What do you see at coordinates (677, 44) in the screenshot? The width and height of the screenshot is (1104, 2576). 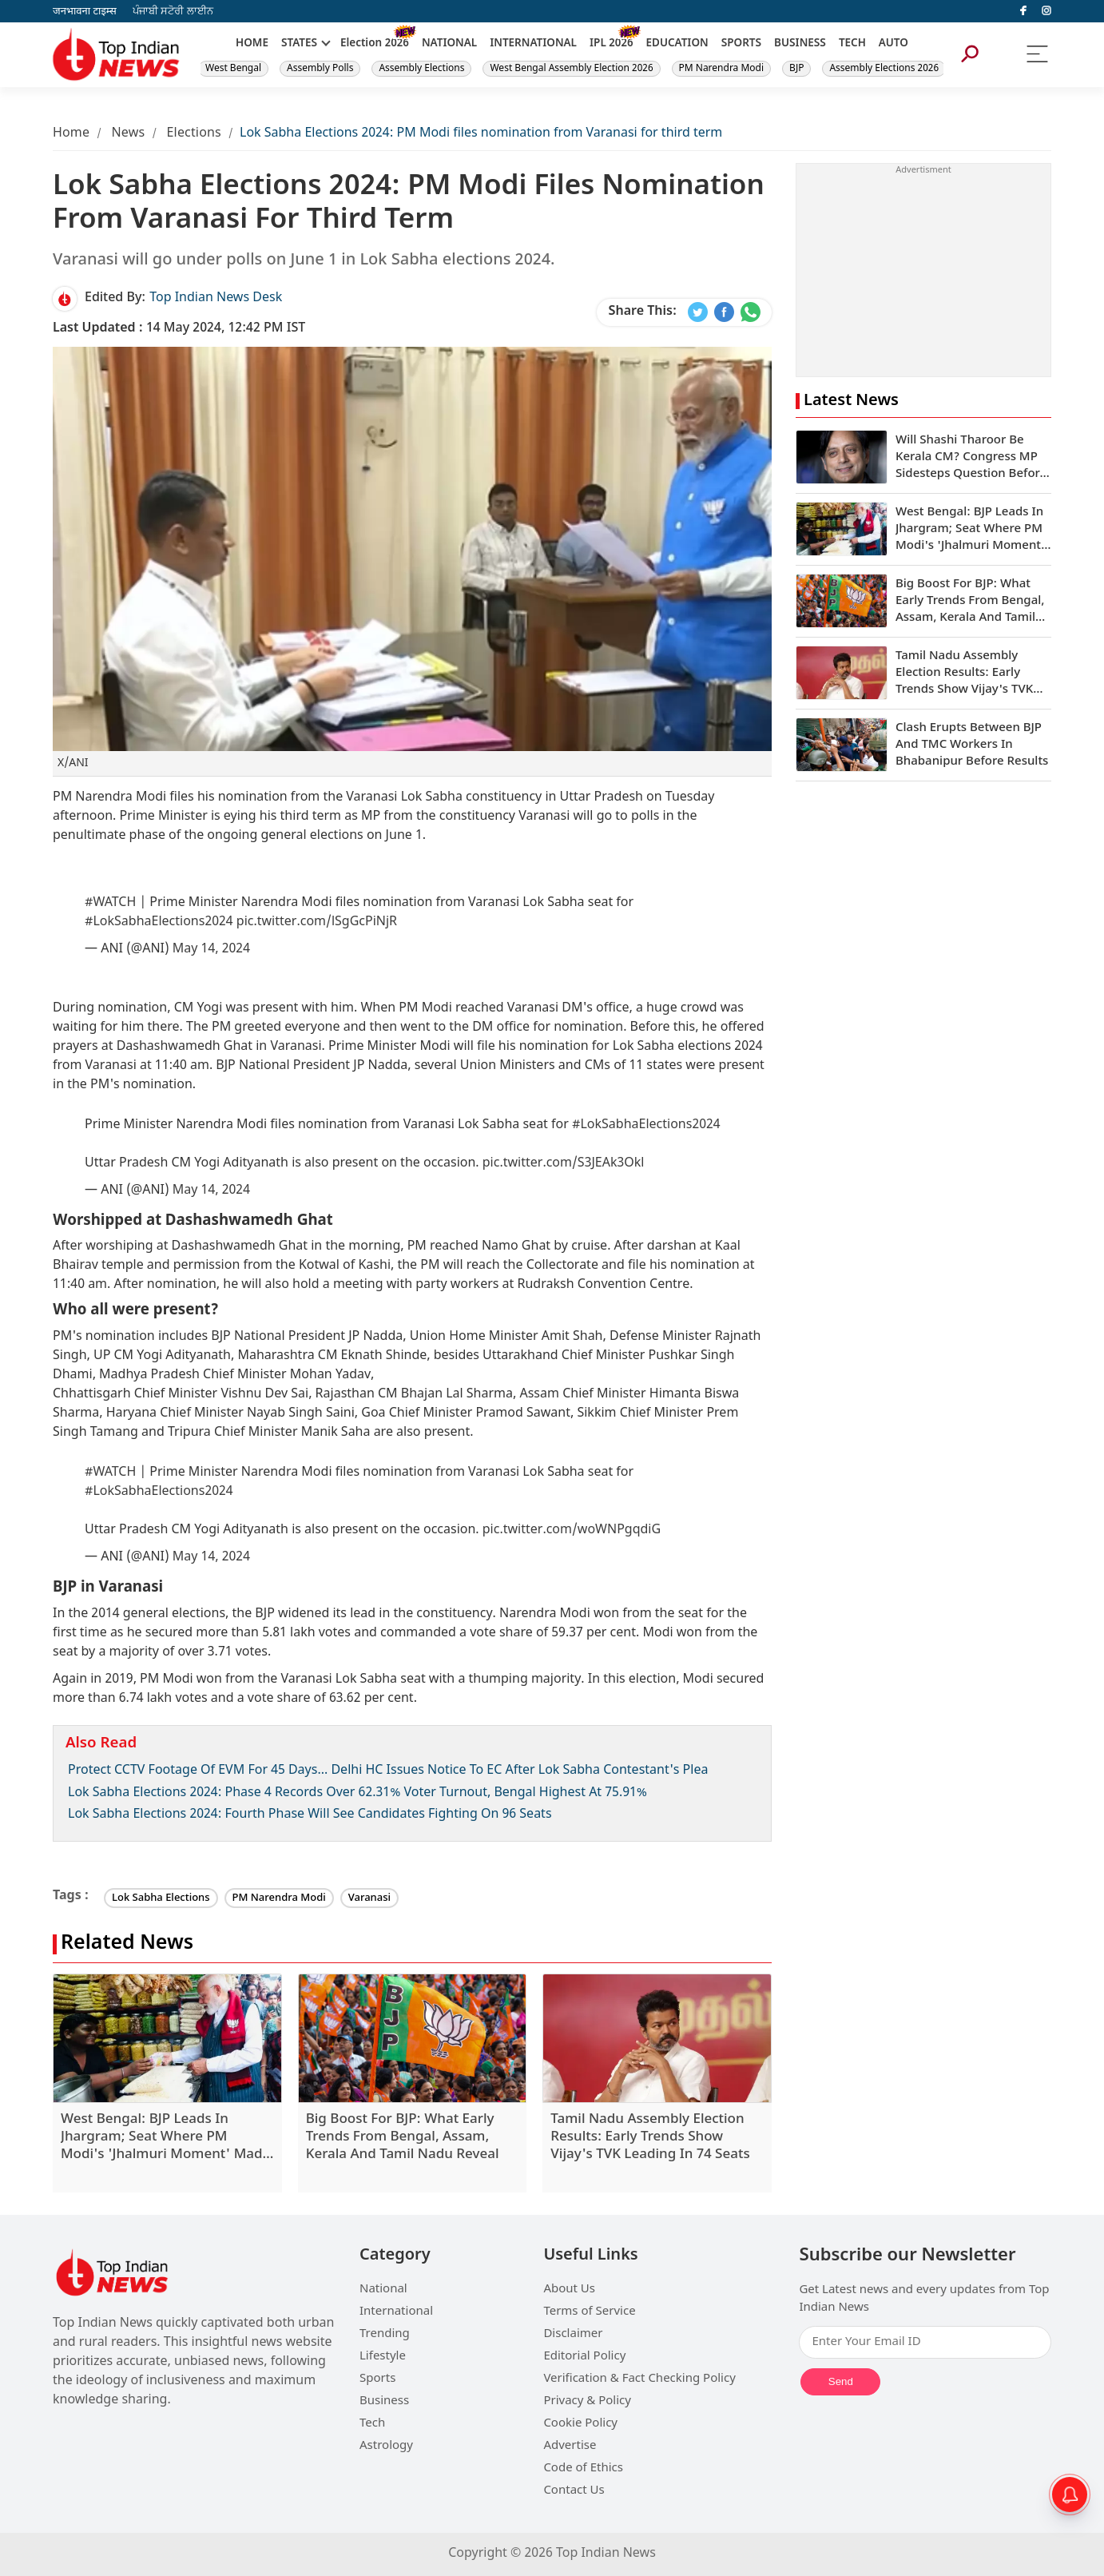 I see `EDUCATION` at bounding box center [677, 44].